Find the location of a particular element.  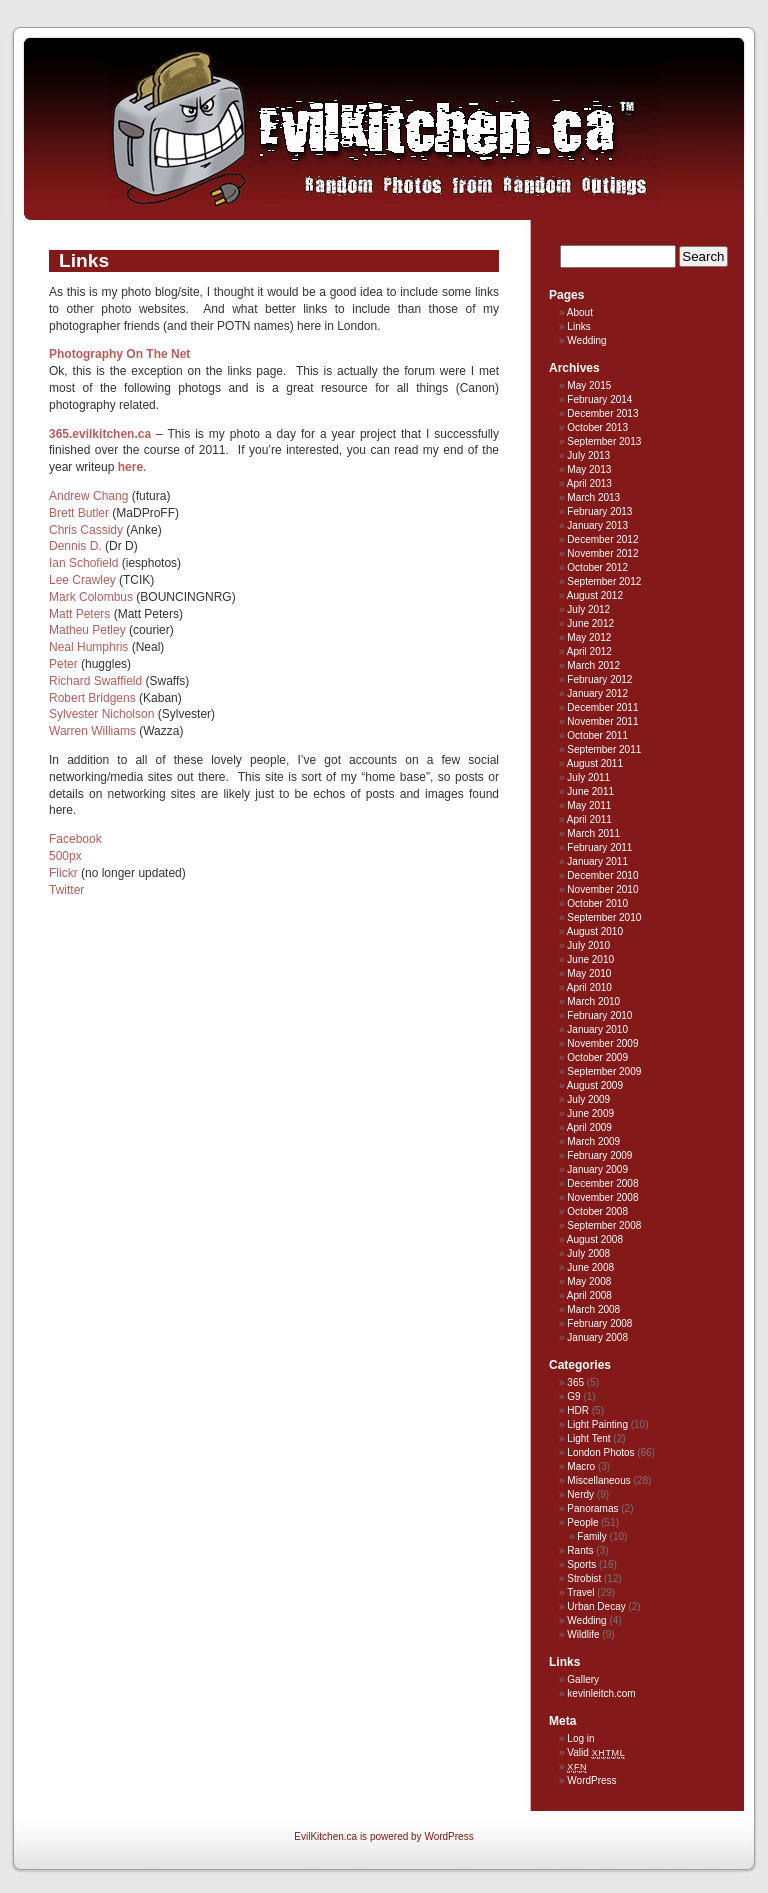

Peter is located at coordinates (63, 664).